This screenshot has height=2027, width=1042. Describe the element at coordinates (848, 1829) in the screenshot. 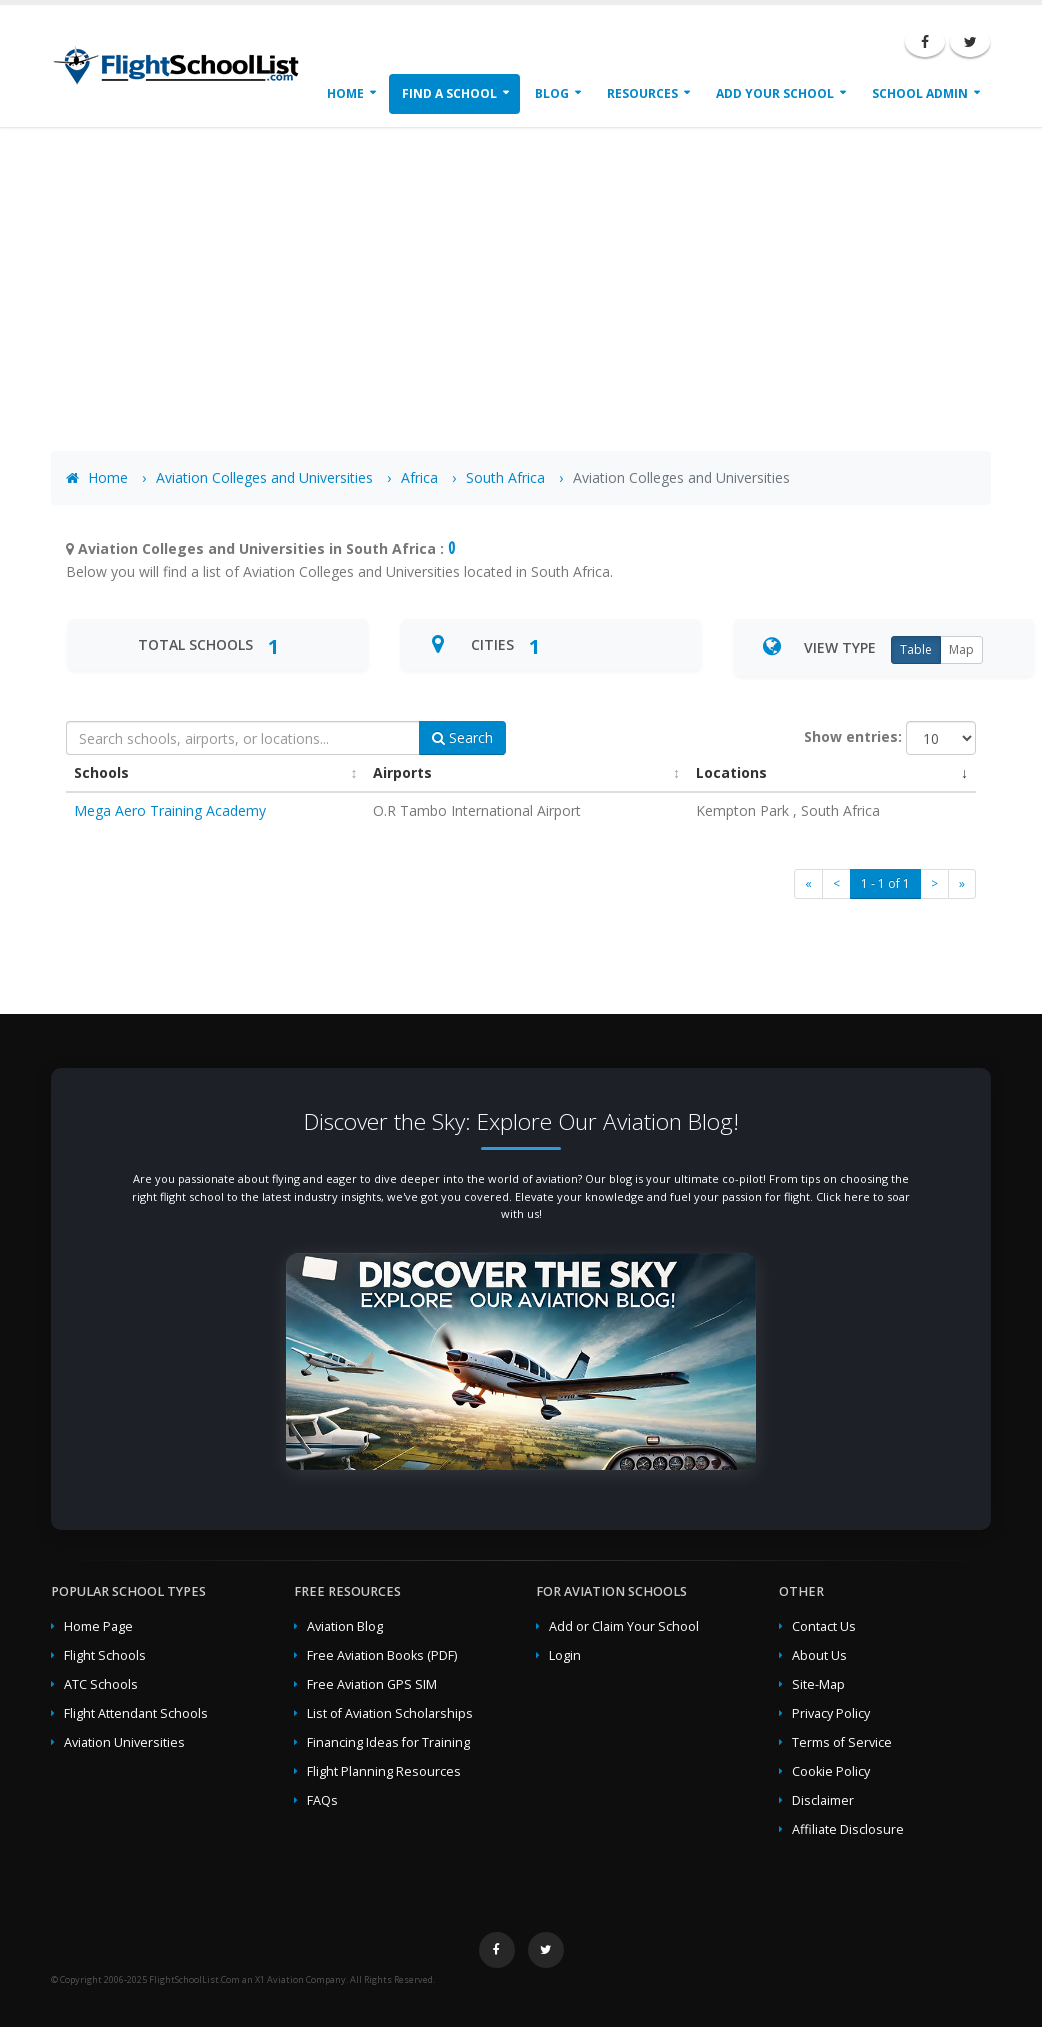

I see `Affiliate Disclosure` at that location.